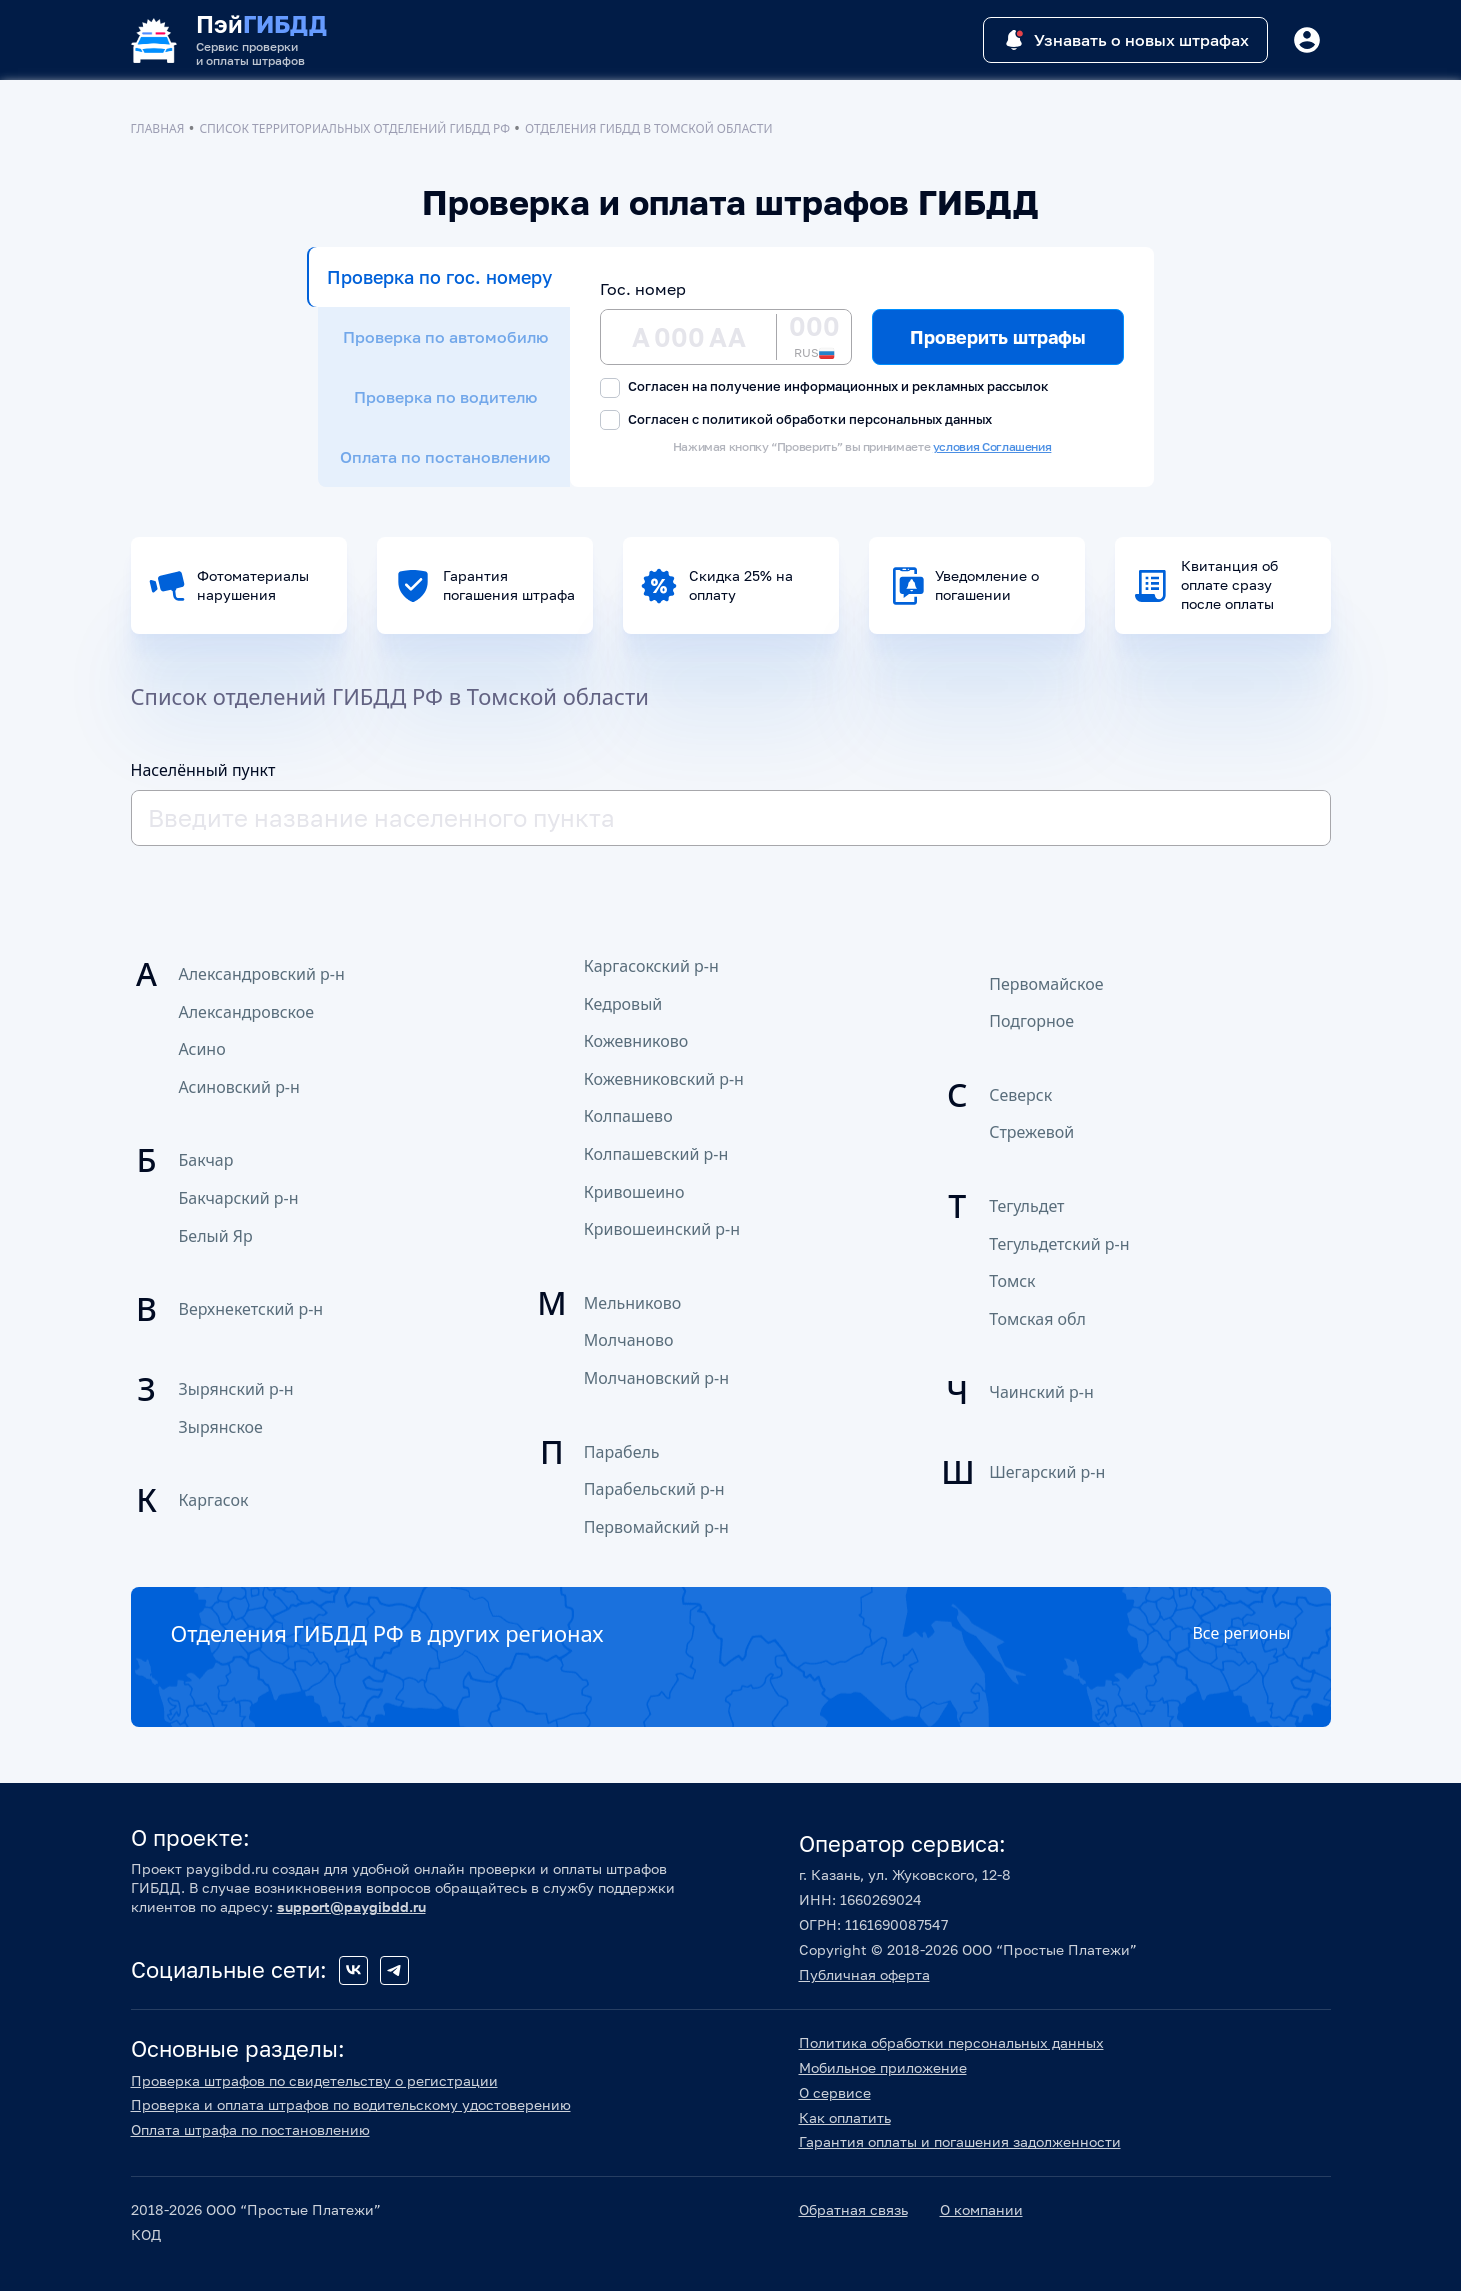 This screenshot has height=2291, width=1461. What do you see at coordinates (351, 1906) in the screenshot?
I see `support@paygibdd.ru` at bounding box center [351, 1906].